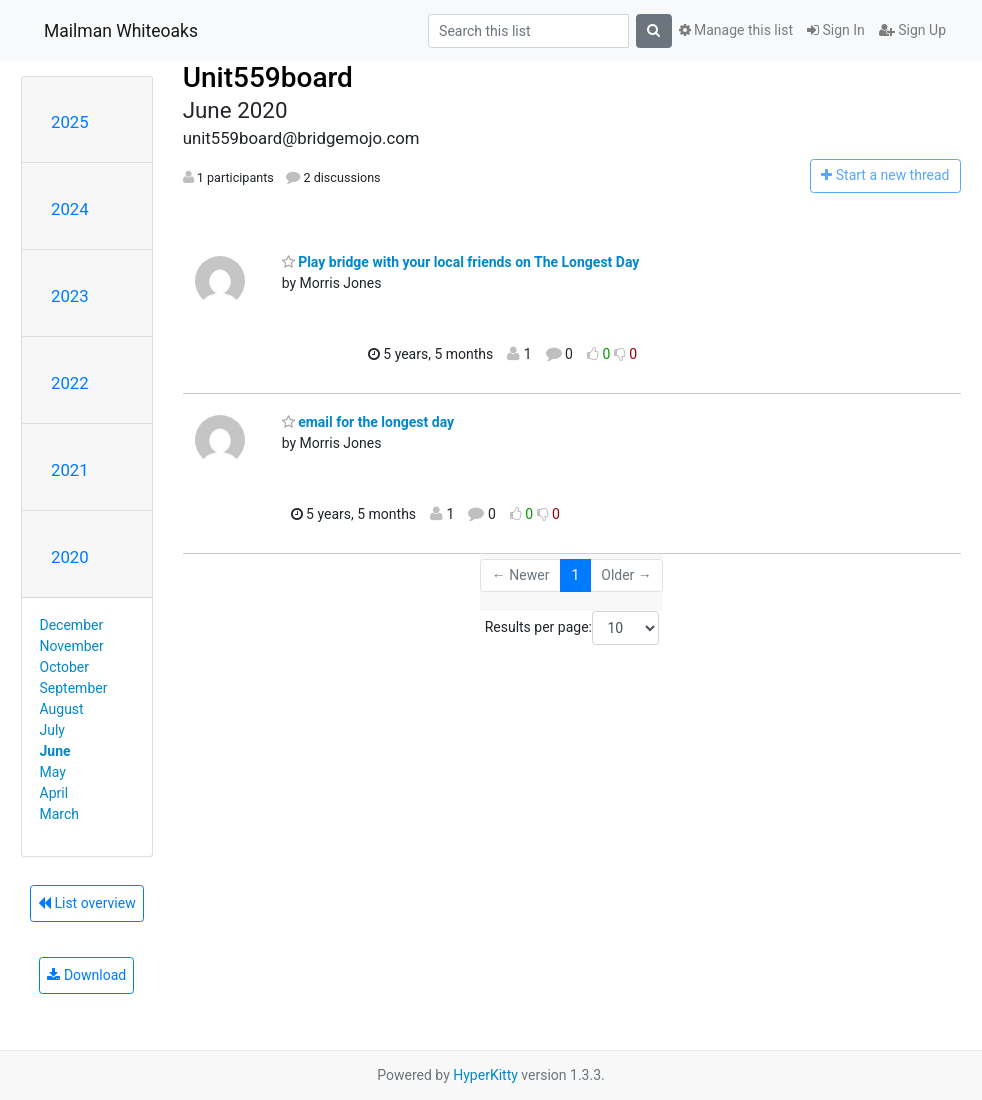  I want to click on 2024, so click(70, 209).